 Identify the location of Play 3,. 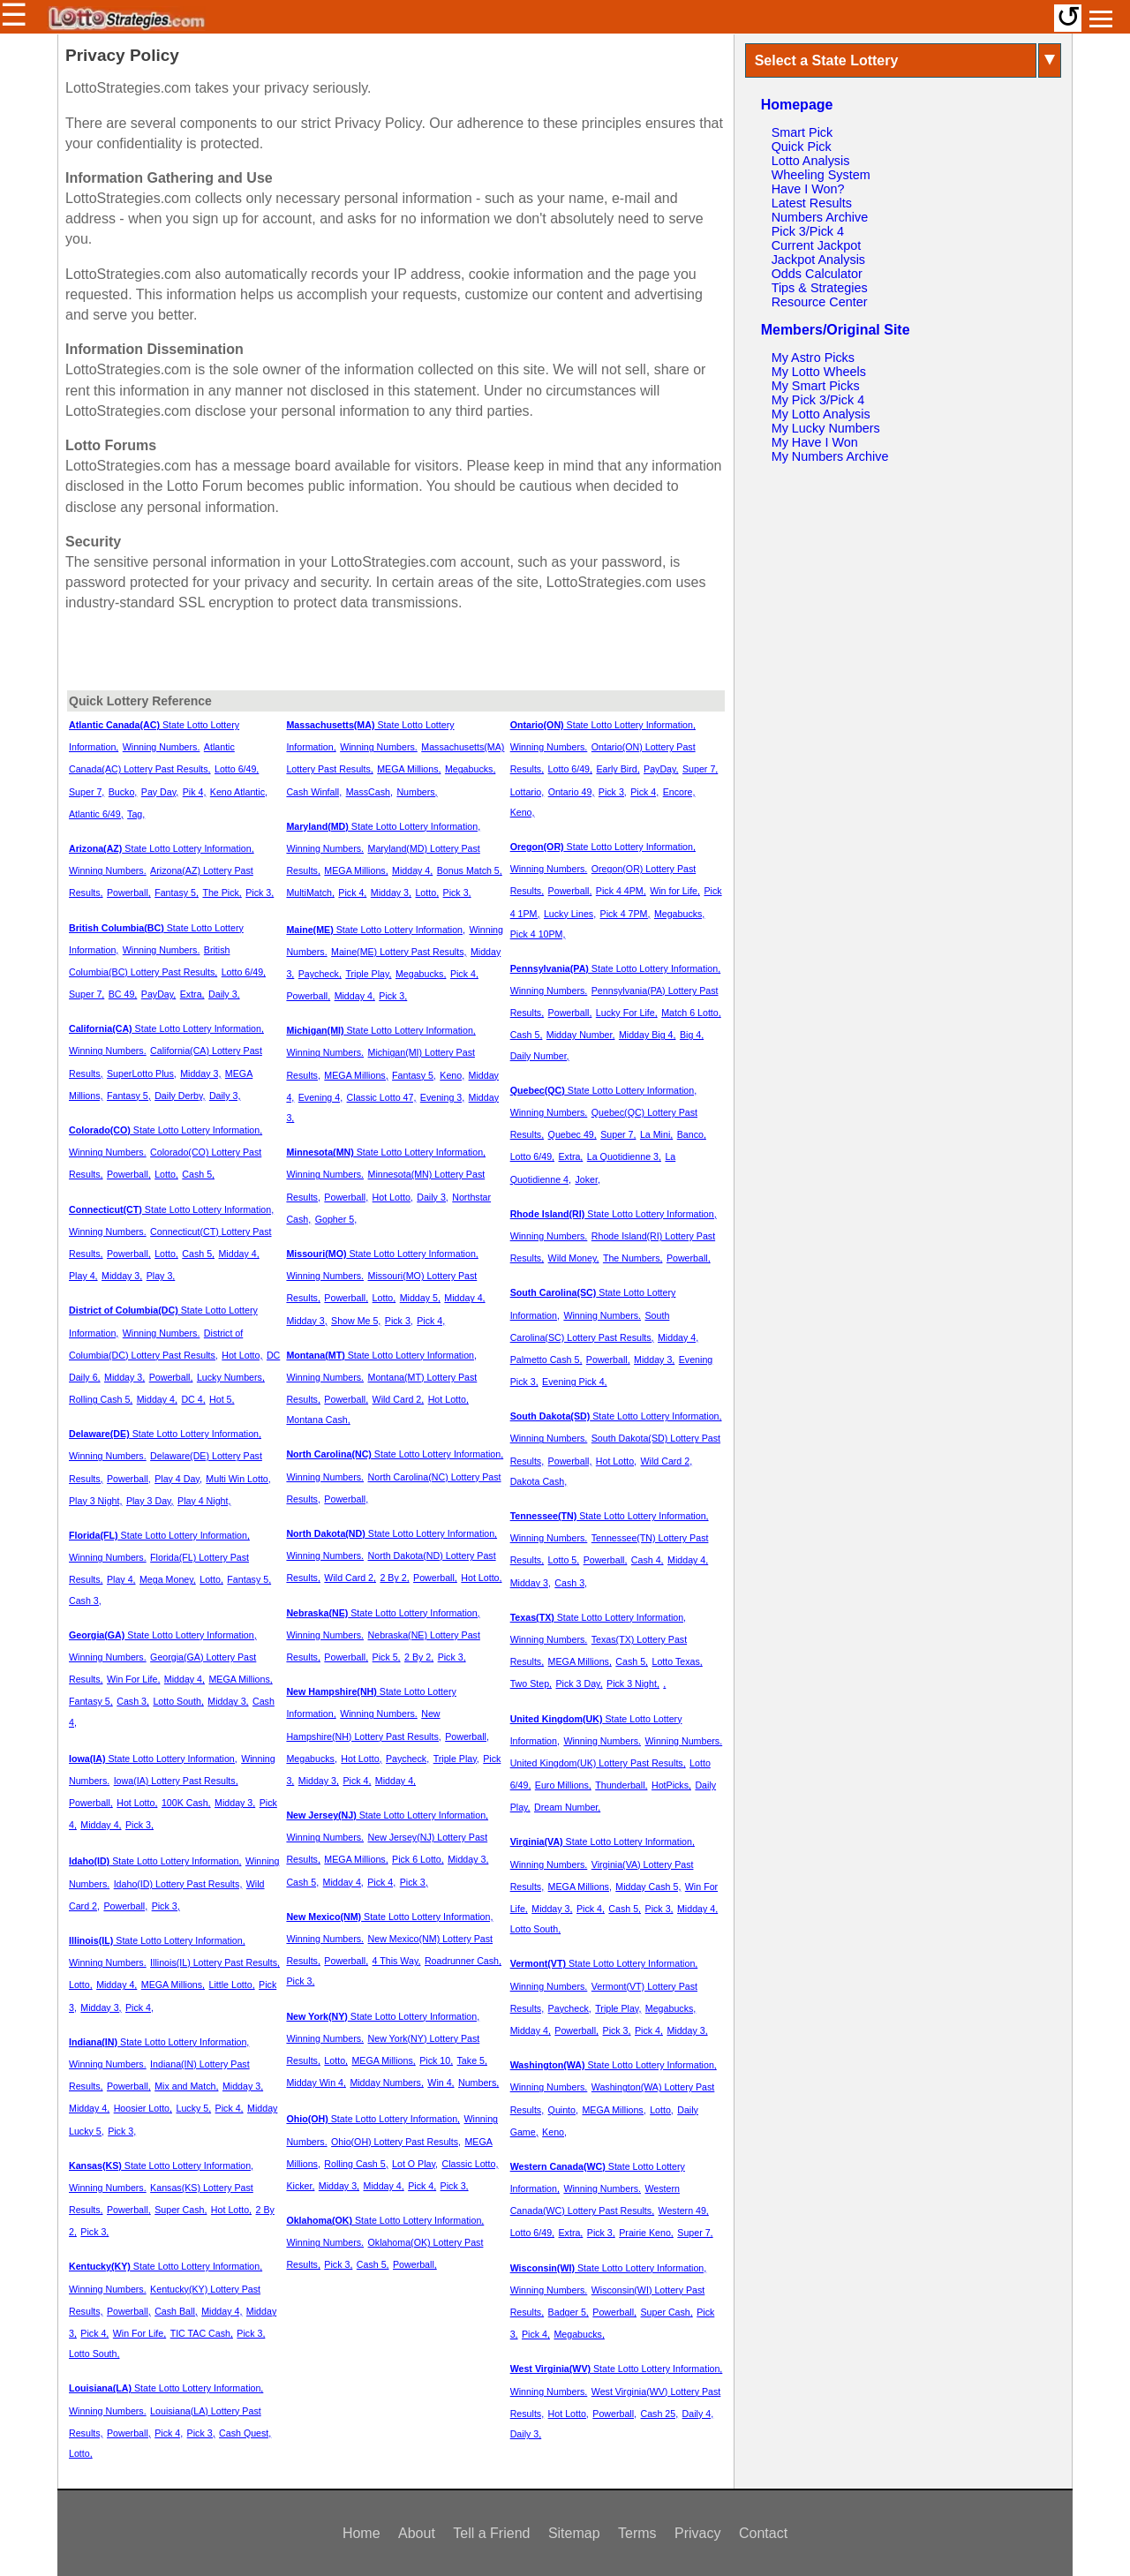
(161, 1275).